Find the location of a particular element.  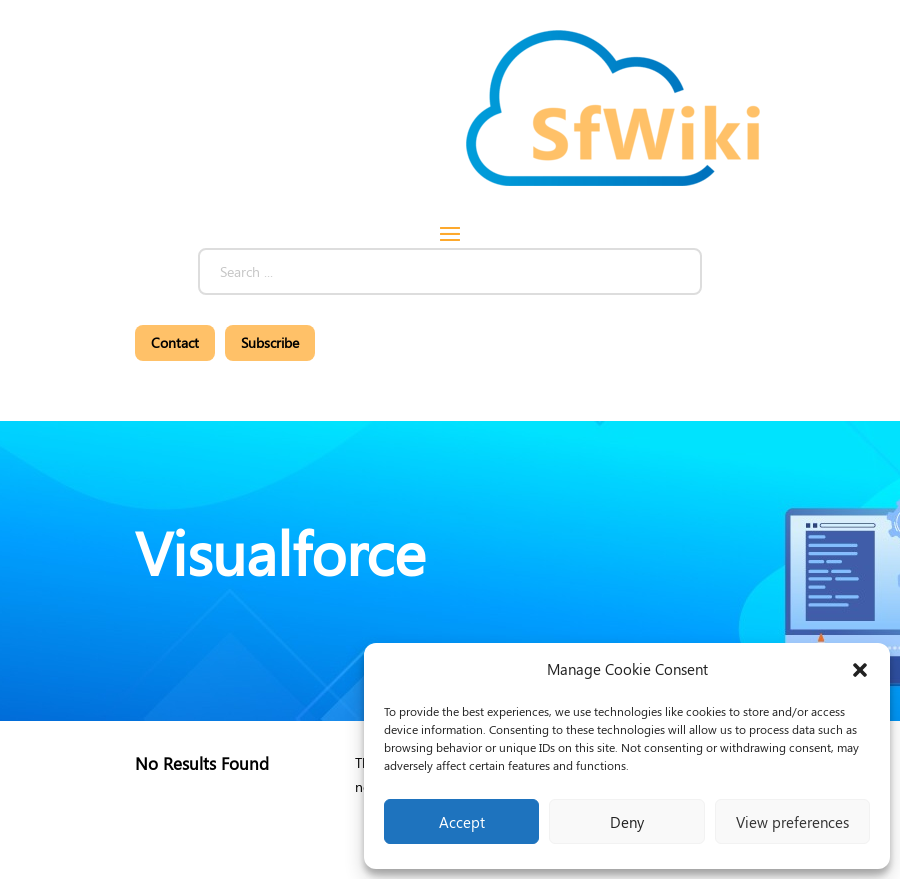

View preferences is located at coordinates (792, 822).